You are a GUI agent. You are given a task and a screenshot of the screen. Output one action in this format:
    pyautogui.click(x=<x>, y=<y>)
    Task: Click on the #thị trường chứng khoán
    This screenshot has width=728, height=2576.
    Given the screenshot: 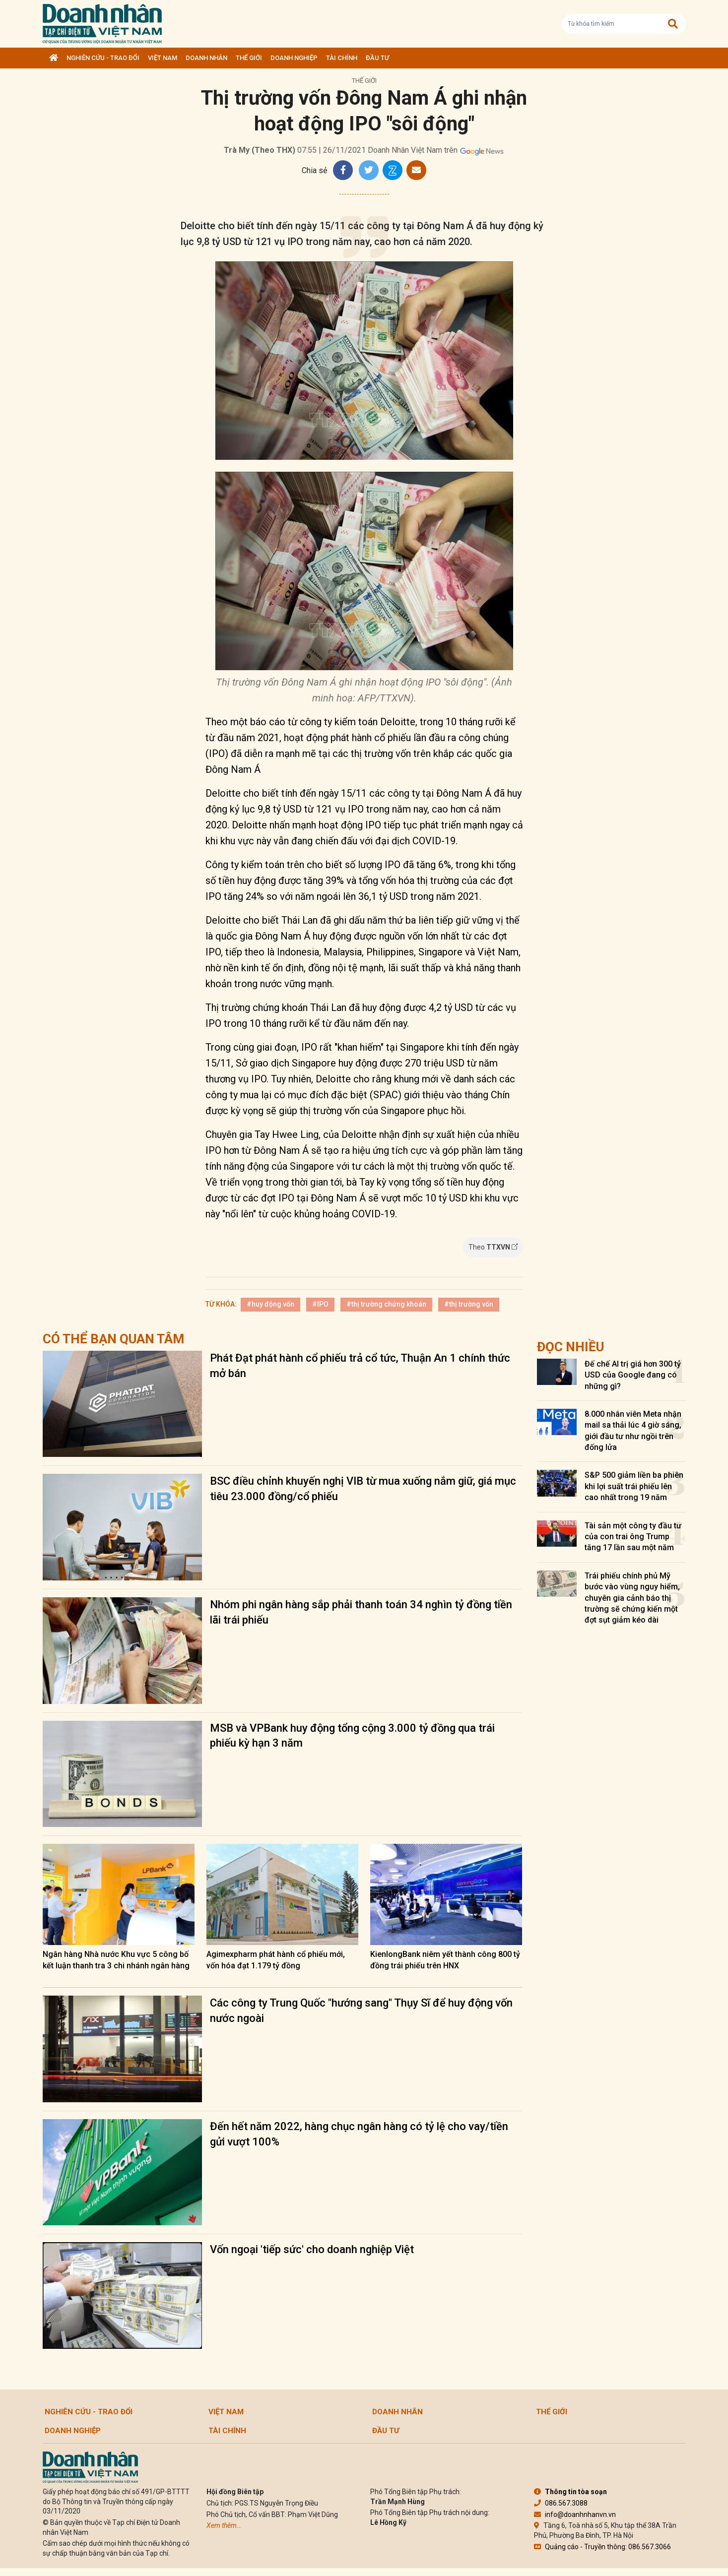 What is the action you would take?
    pyautogui.click(x=386, y=1304)
    